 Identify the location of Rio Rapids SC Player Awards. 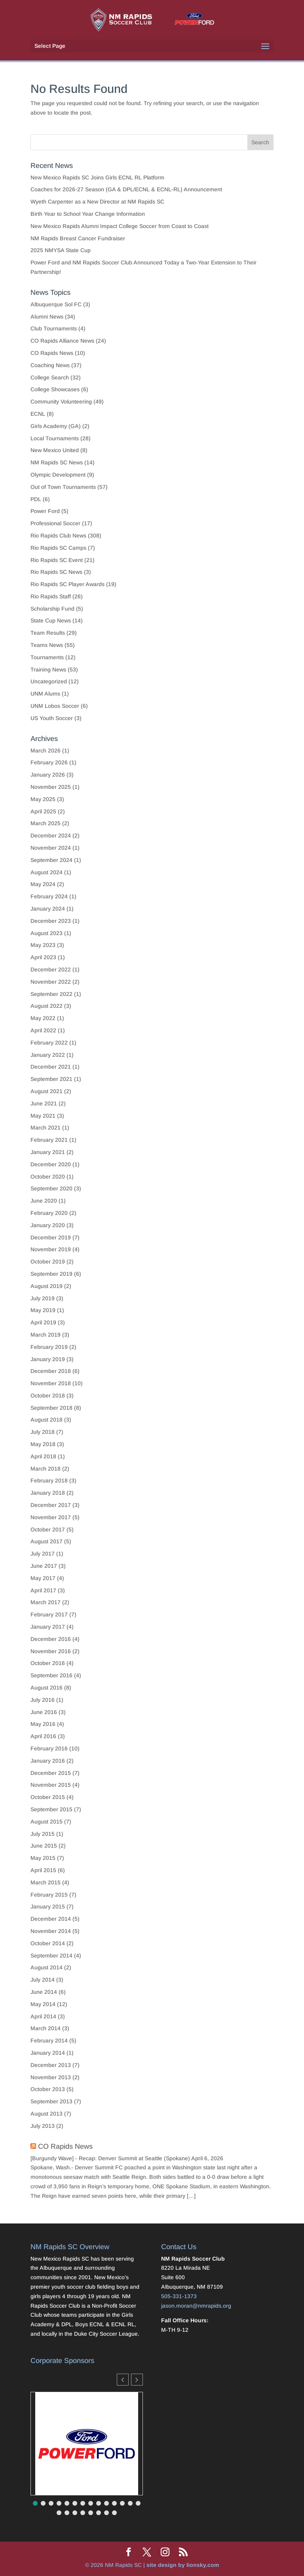
(67, 584).